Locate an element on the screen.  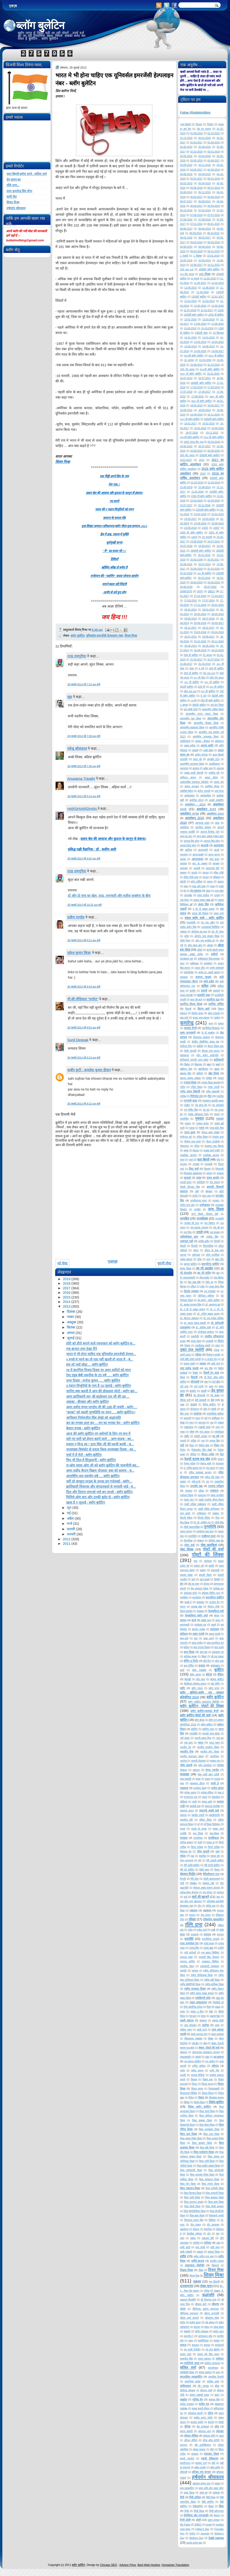
वृक्षारोपण is located at coordinates (184, 2229).